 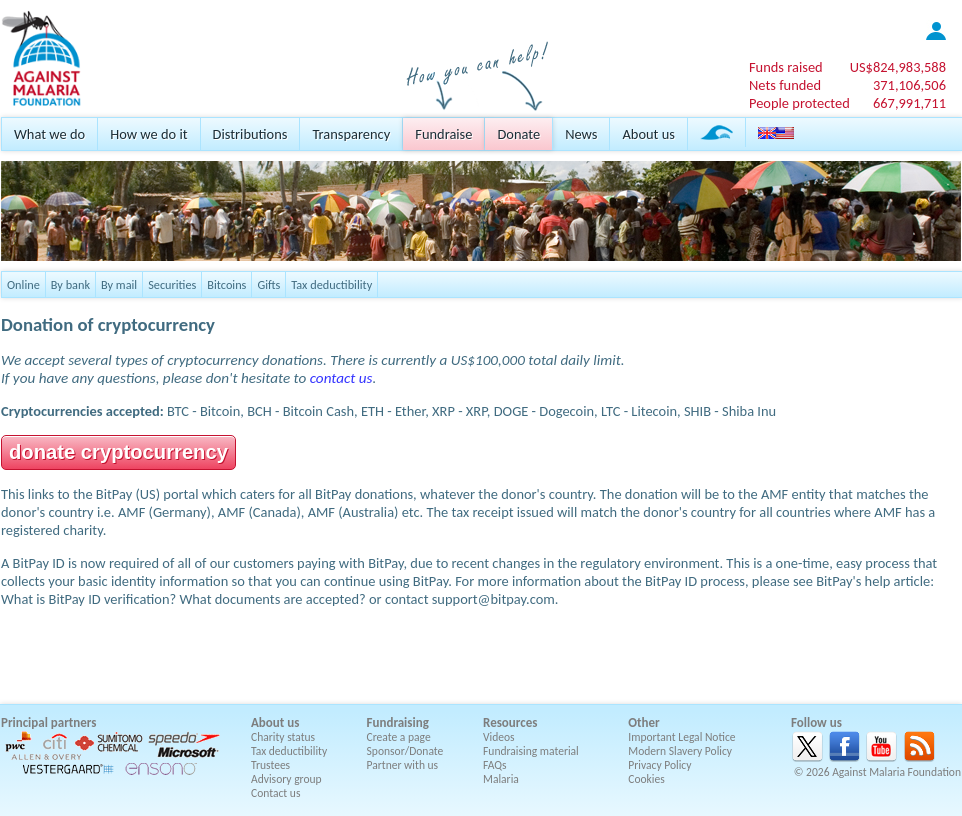 What do you see at coordinates (659, 765) in the screenshot?
I see `Privacy Policy` at bounding box center [659, 765].